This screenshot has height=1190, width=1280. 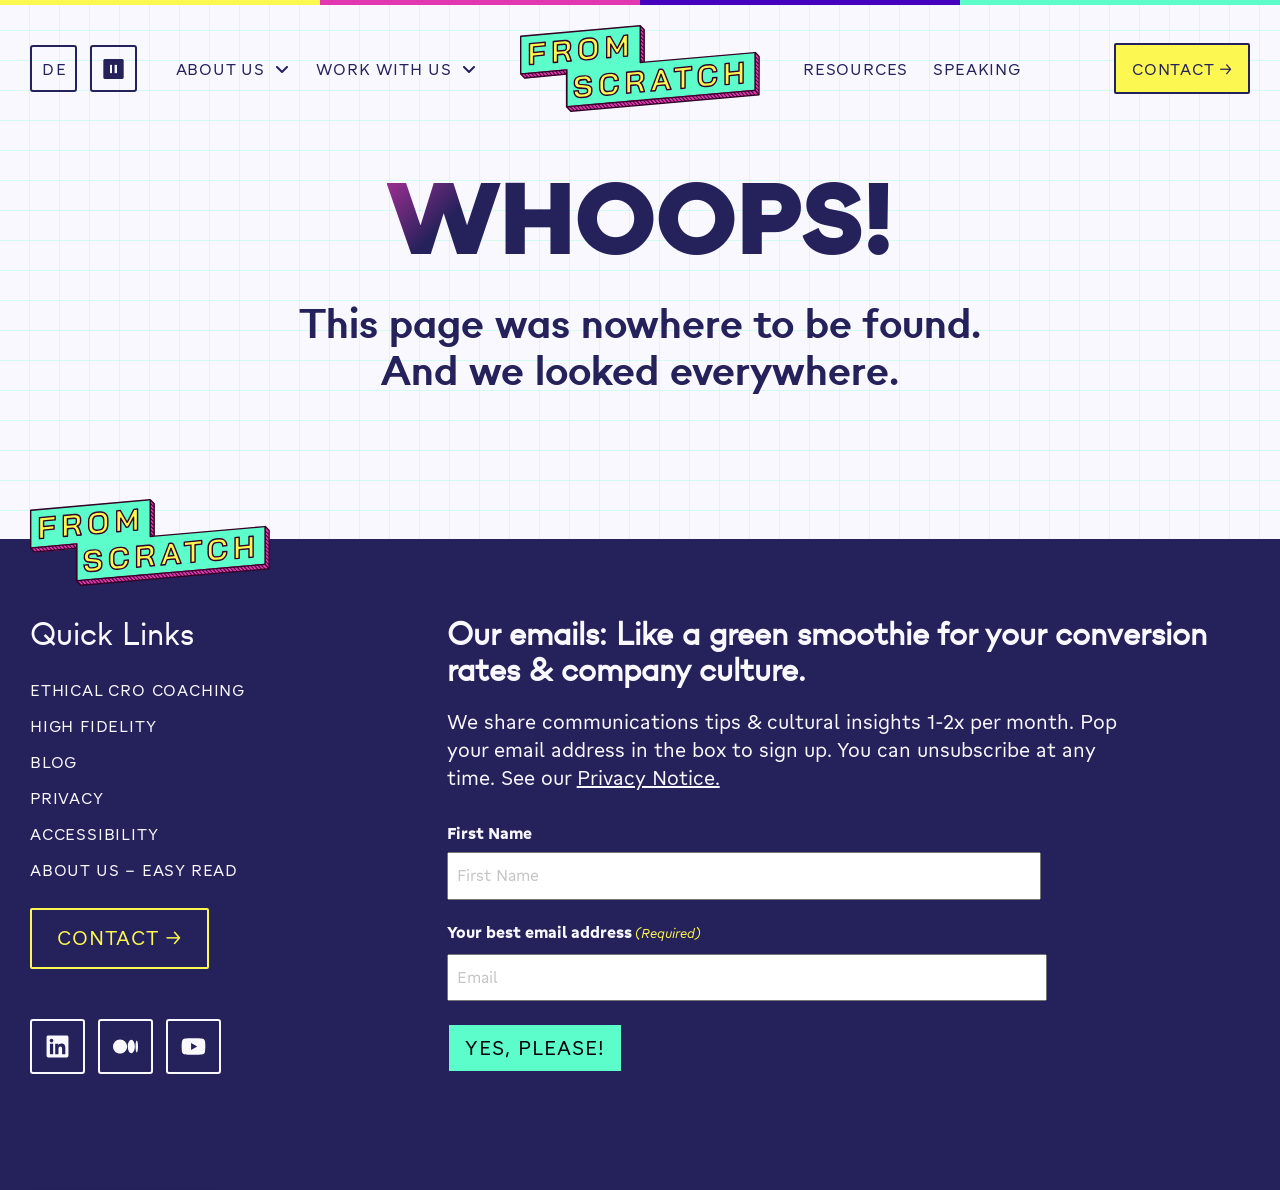 I want to click on [button], so click(x=113, y=68).